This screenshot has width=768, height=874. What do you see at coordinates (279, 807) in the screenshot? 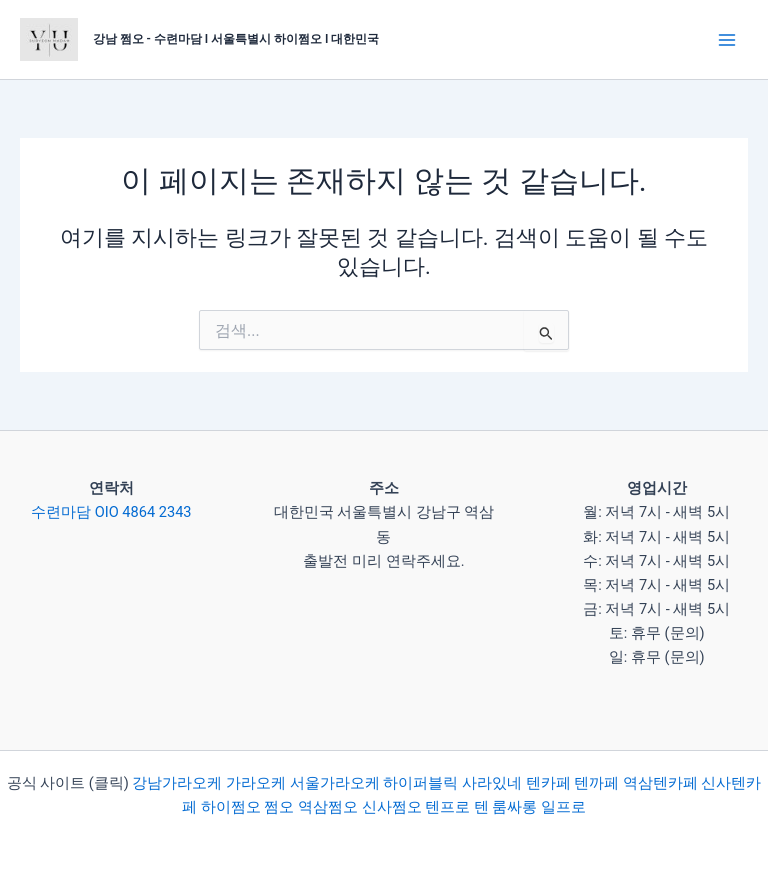
I see `쩜오` at bounding box center [279, 807].